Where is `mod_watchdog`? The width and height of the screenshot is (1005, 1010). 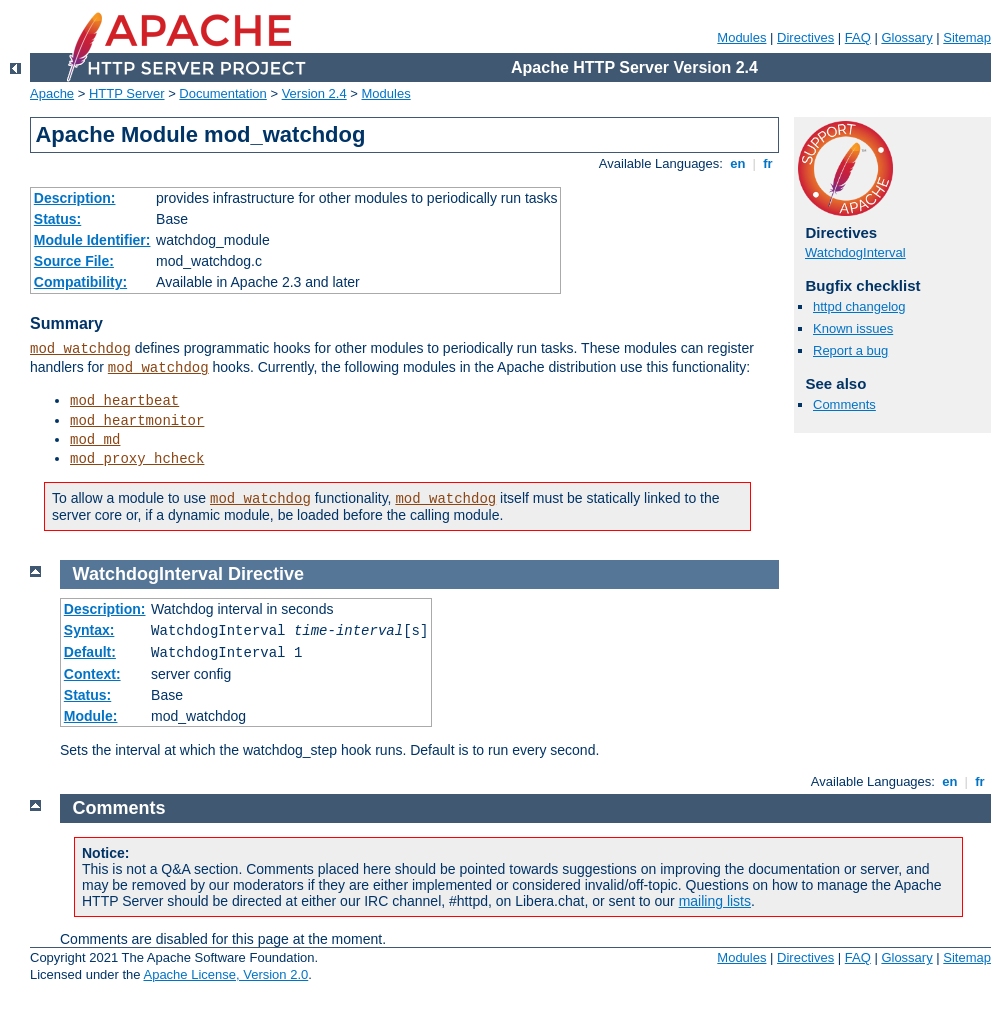
mod_watchdog is located at coordinates (80, 349).